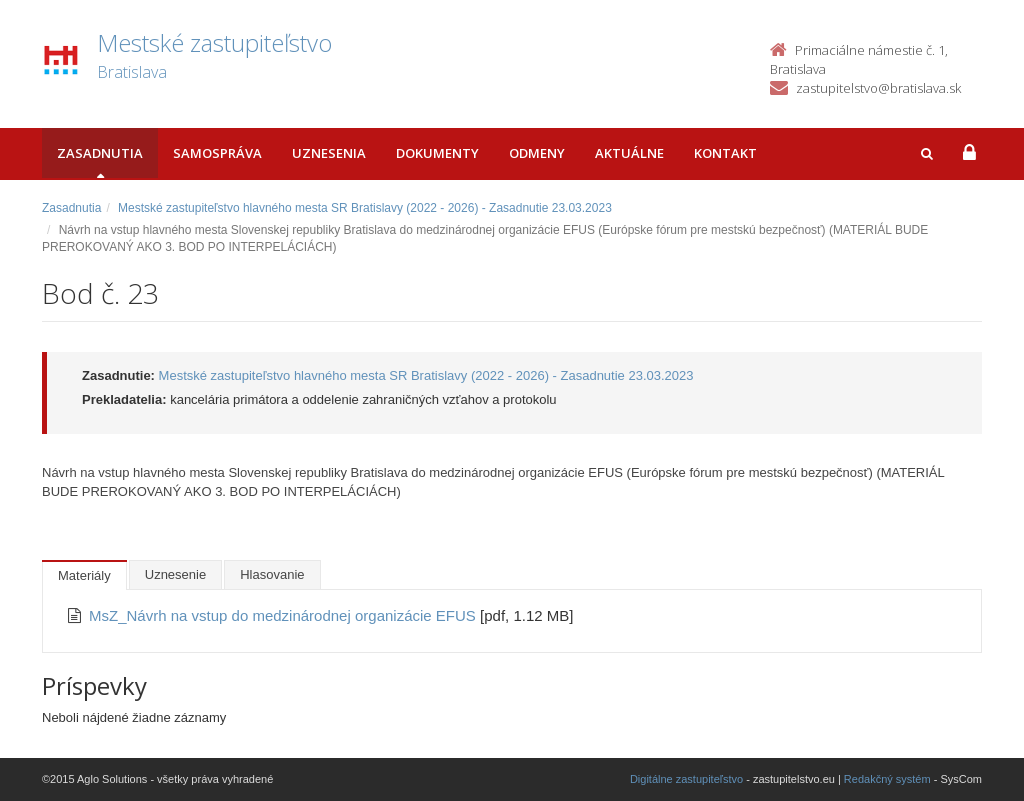 This screenshot has height=801, width=1024. I want to click on Dokumenty, so click(437, 153).